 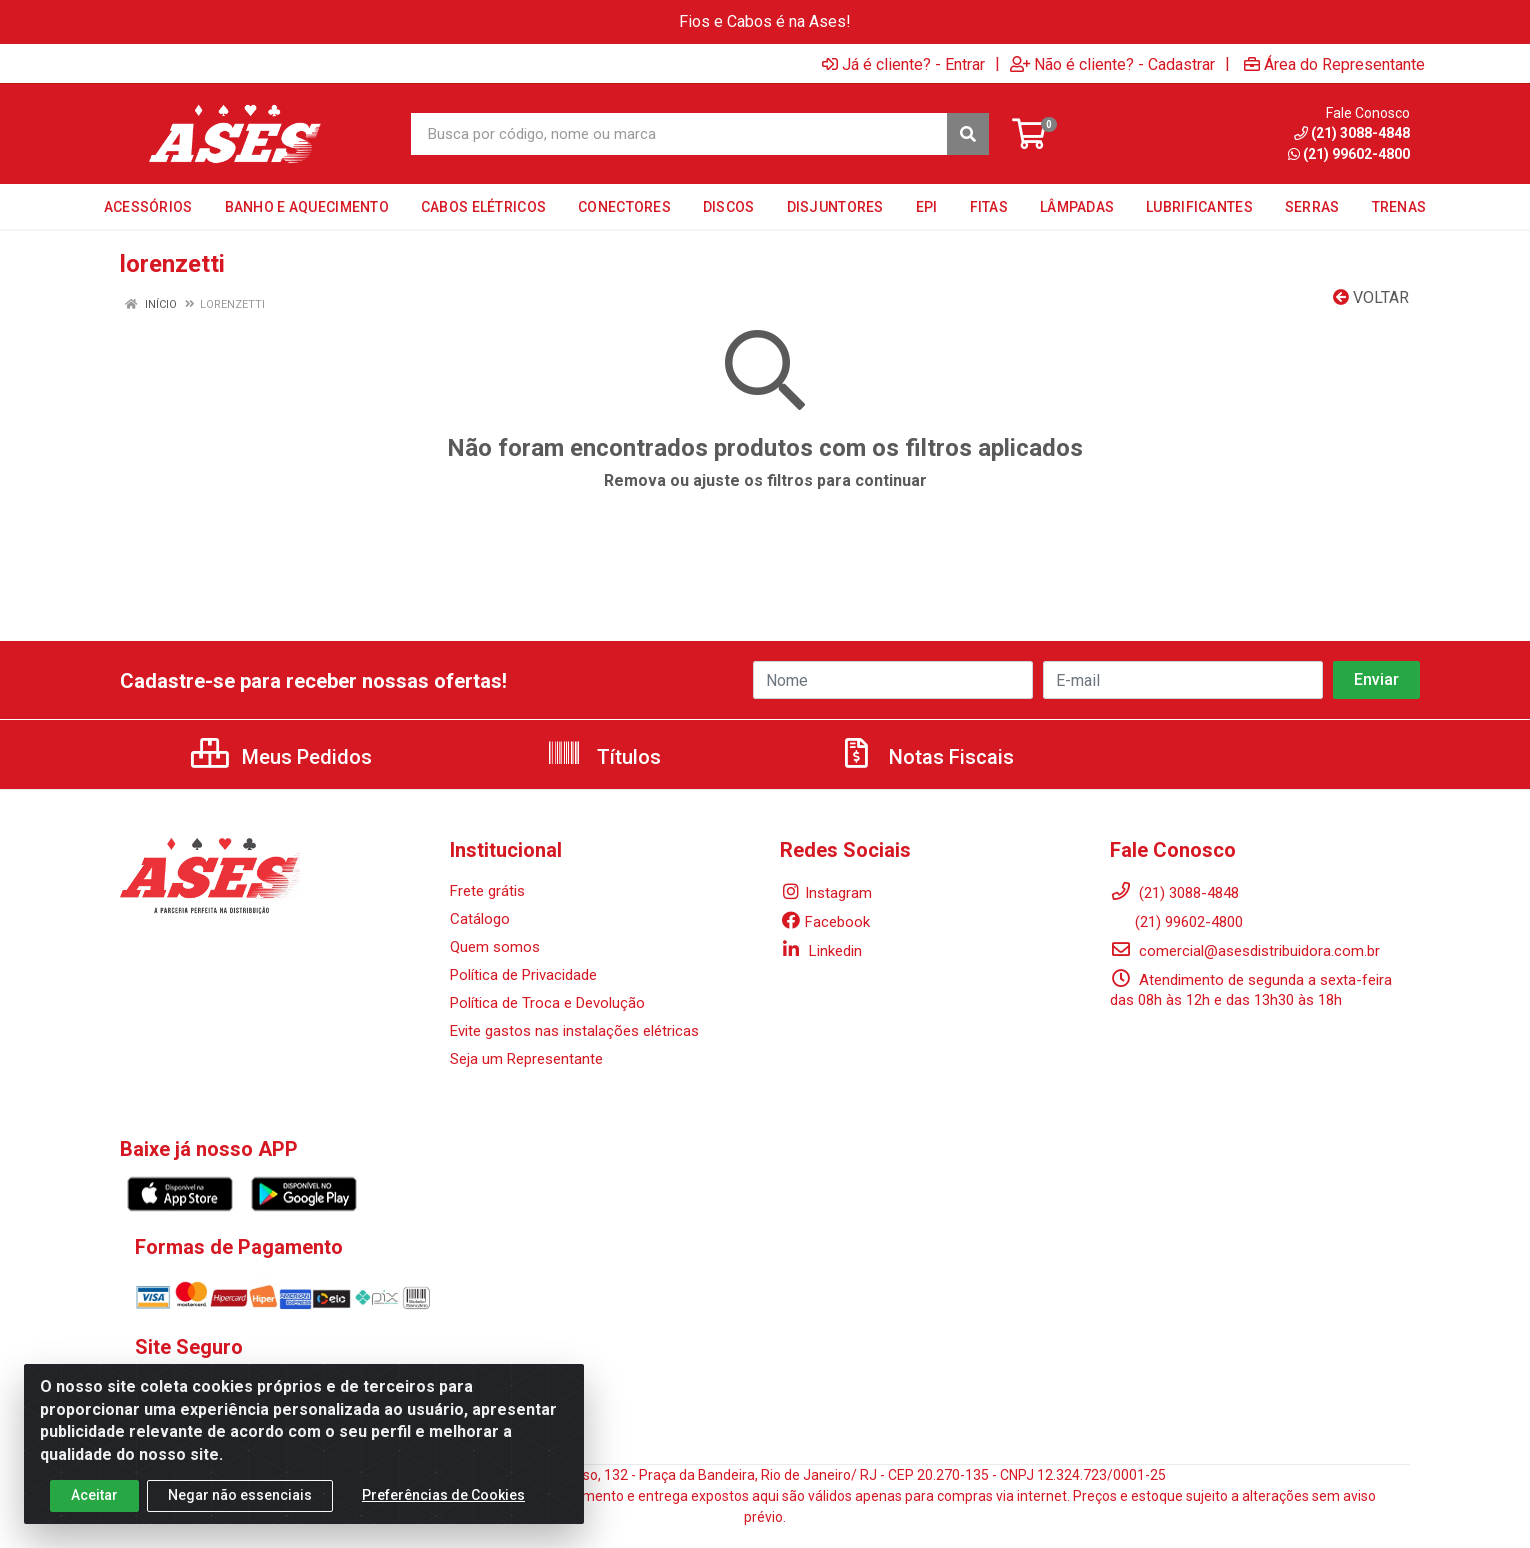 What do you see at coordinates (487, 891) in the screenshot?
I see `Frete grátis` at bounding box center [487, 891].